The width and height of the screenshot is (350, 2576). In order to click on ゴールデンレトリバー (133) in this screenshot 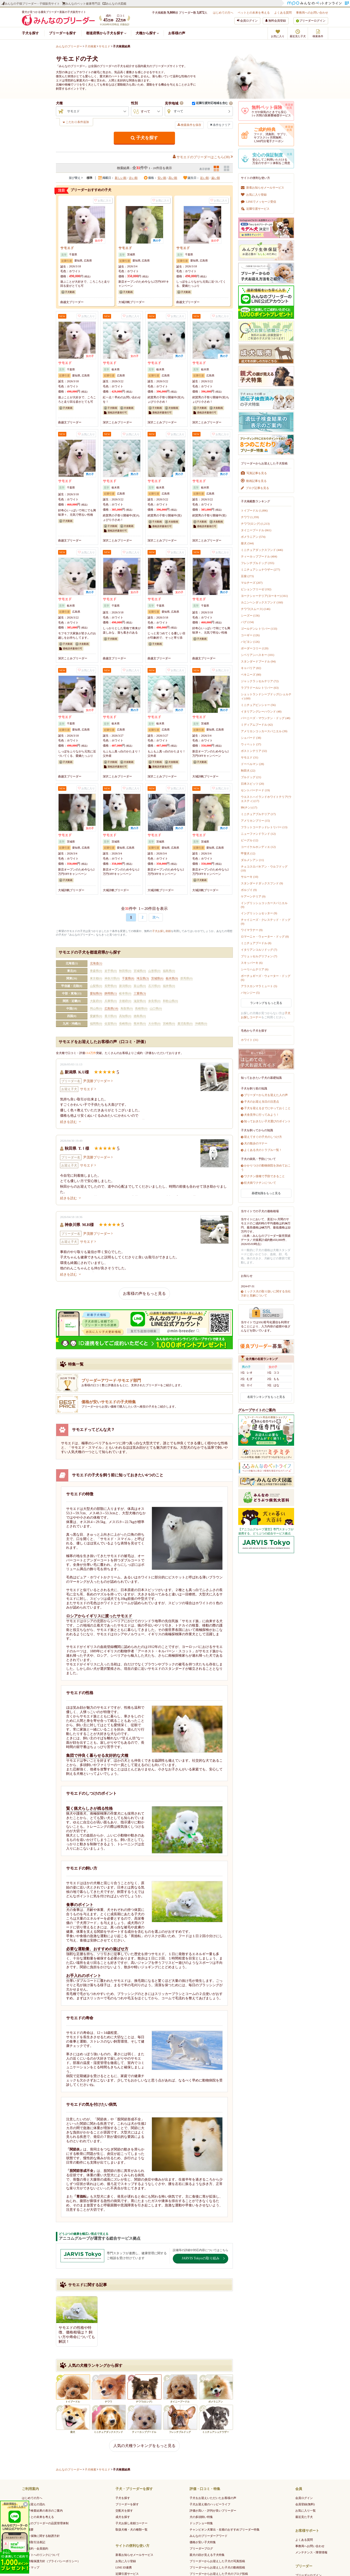, I will do `click(259, 628)`.